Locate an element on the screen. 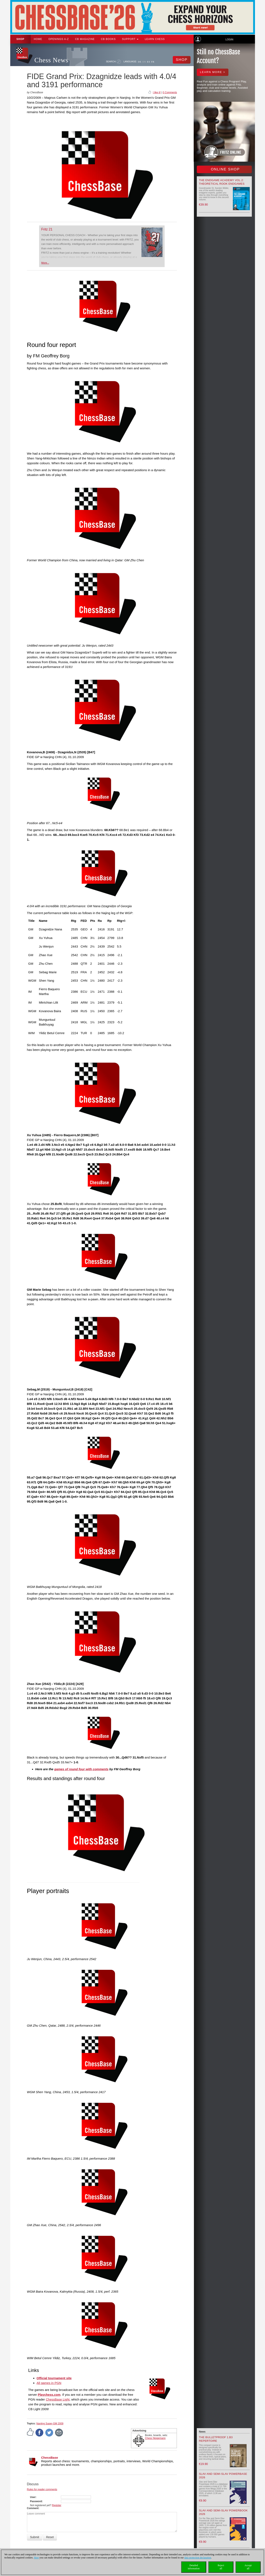 The height and width of the screenshot is (2576, 265). Comment is located at coordinates (32, 2508).